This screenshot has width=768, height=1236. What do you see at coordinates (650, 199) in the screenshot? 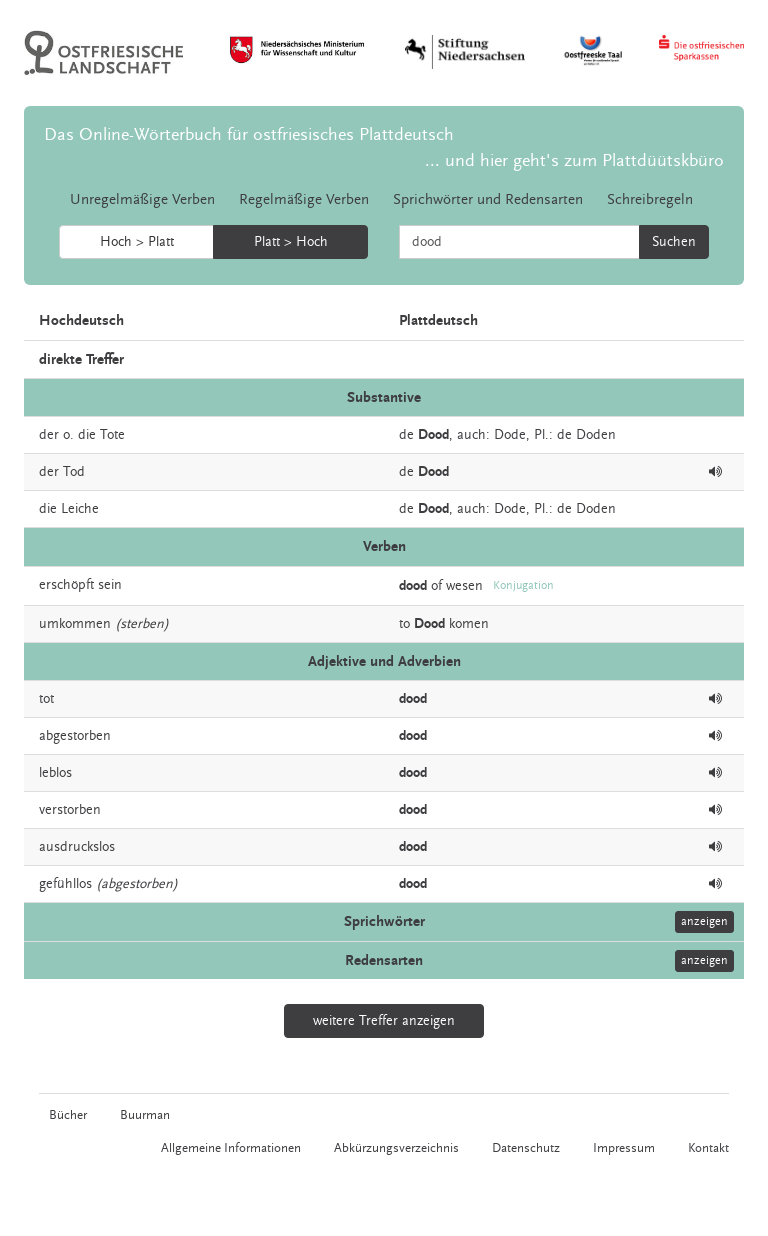
I see `Schreibregeln` at bounding box center [650, 199].